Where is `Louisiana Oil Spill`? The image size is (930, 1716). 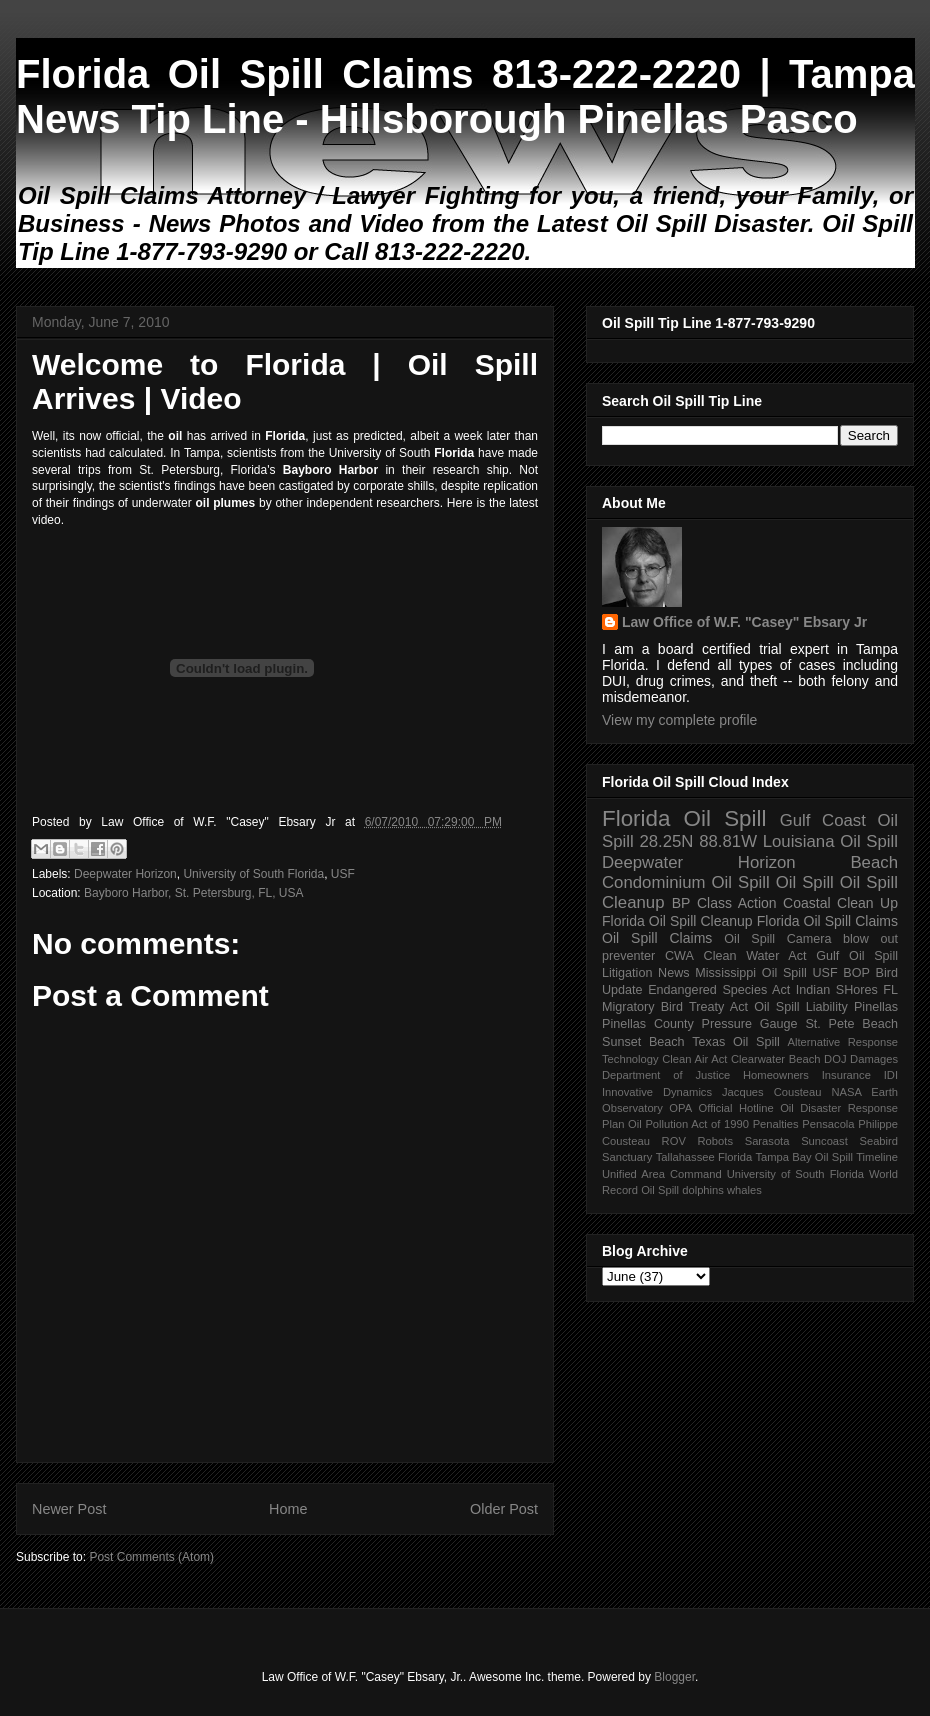 Louisiana Oil Spill is located at coordinates (830, 841).